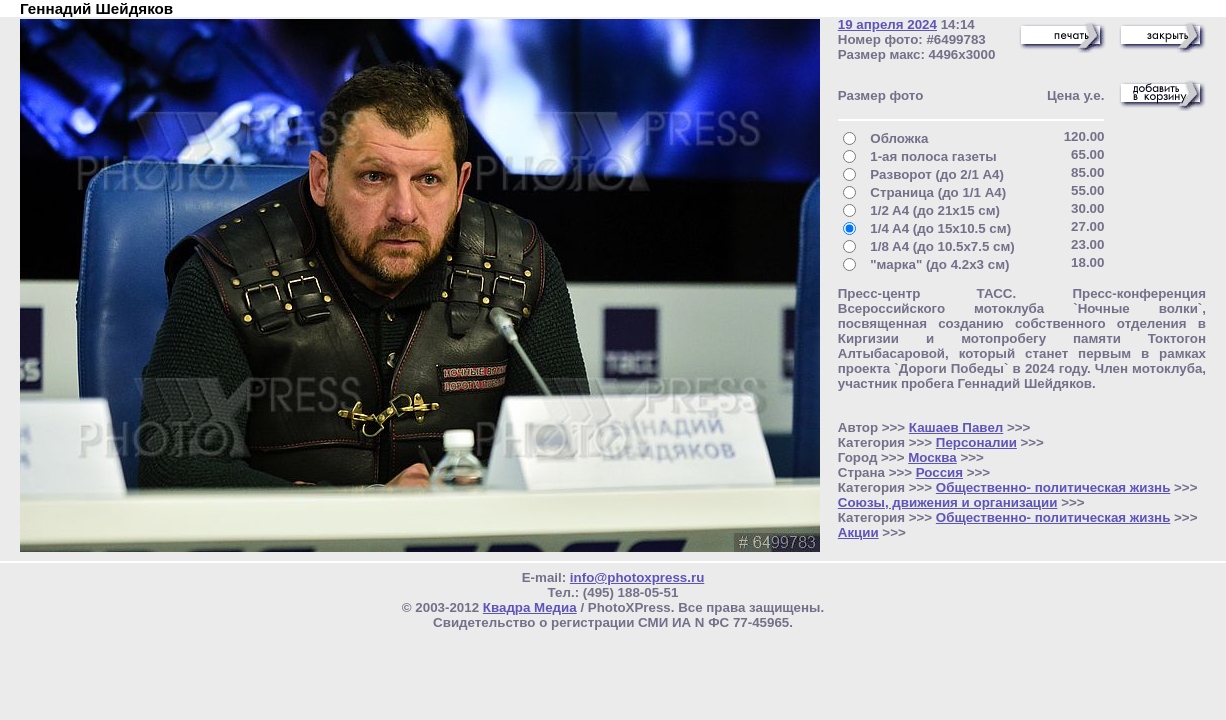 The width and height of the screenshot is (1226, 720). What do you see at coordinates (637, 577) in the screenshot?
I see `info@photoxpress.ru` at bounding box center [637, 577].